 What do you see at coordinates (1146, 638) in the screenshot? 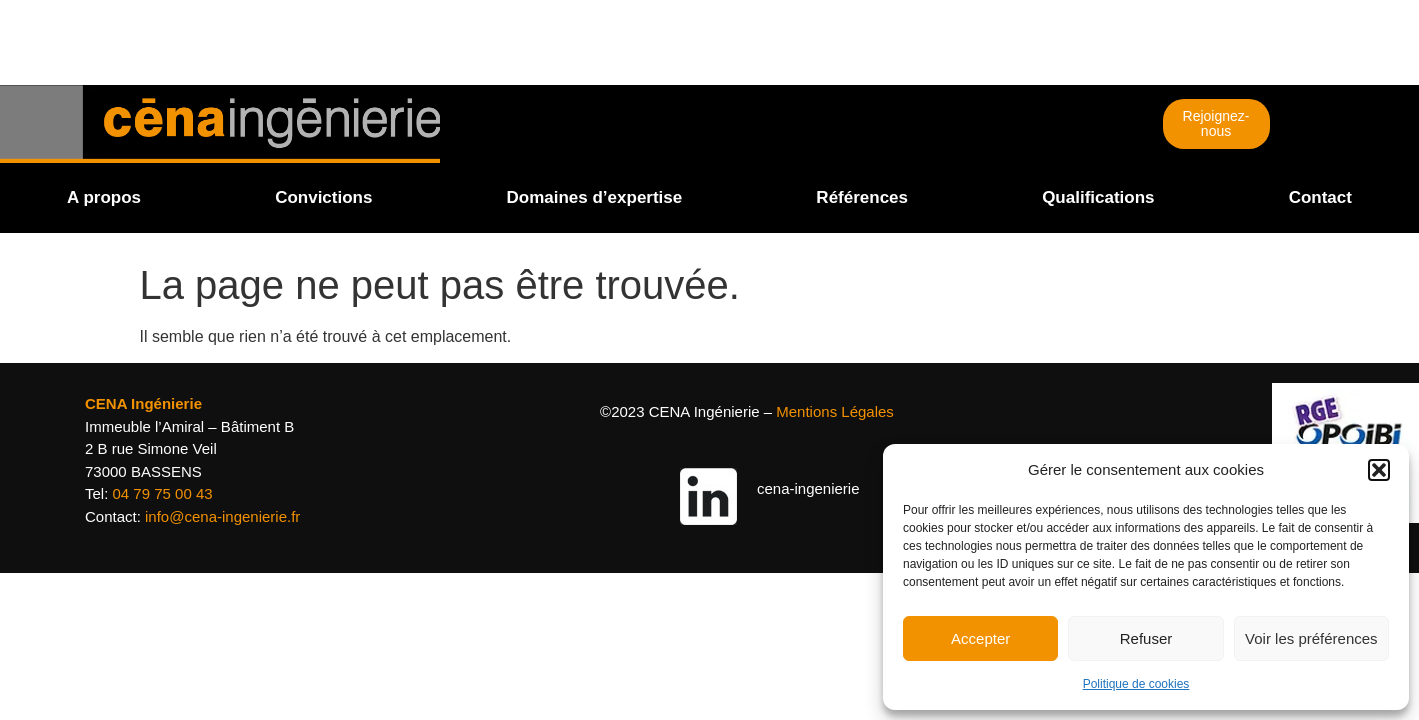
I see `Refuser` at bounding box center [1146, 638].